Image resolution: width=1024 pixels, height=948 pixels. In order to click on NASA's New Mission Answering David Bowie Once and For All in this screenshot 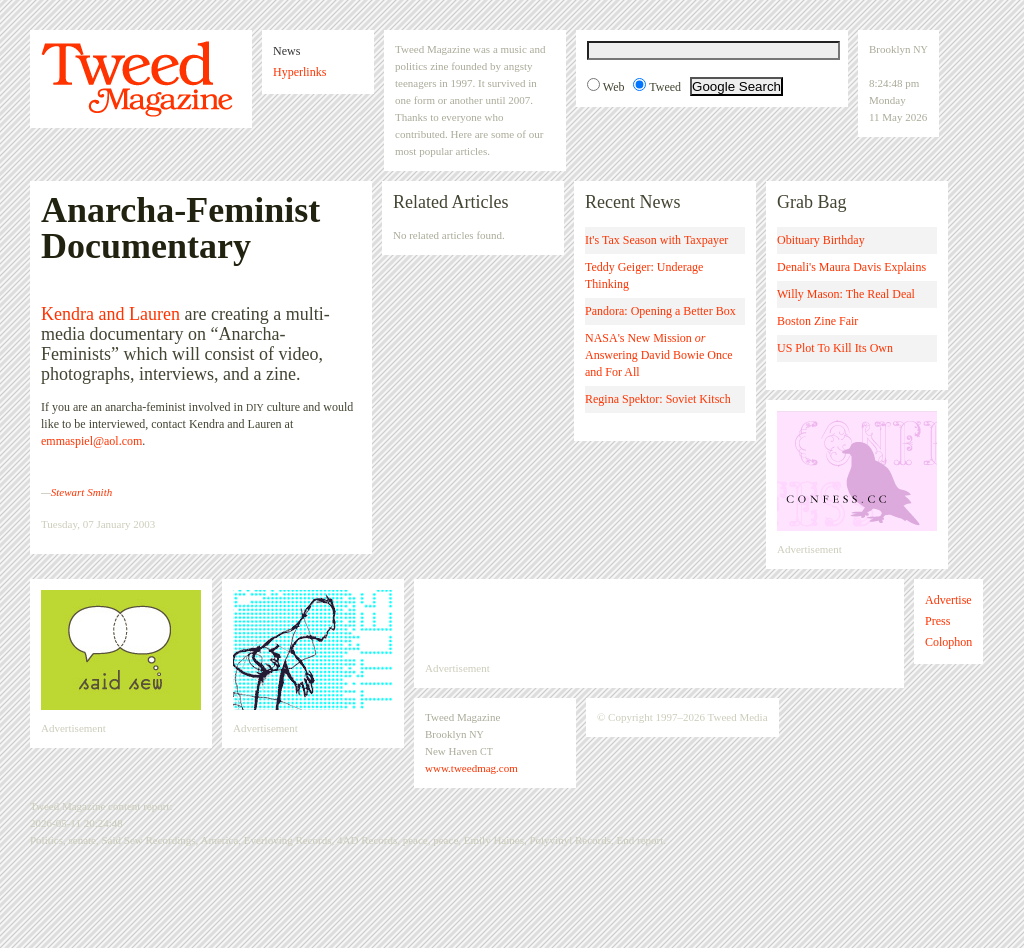, I will do `click(659, 355)`.